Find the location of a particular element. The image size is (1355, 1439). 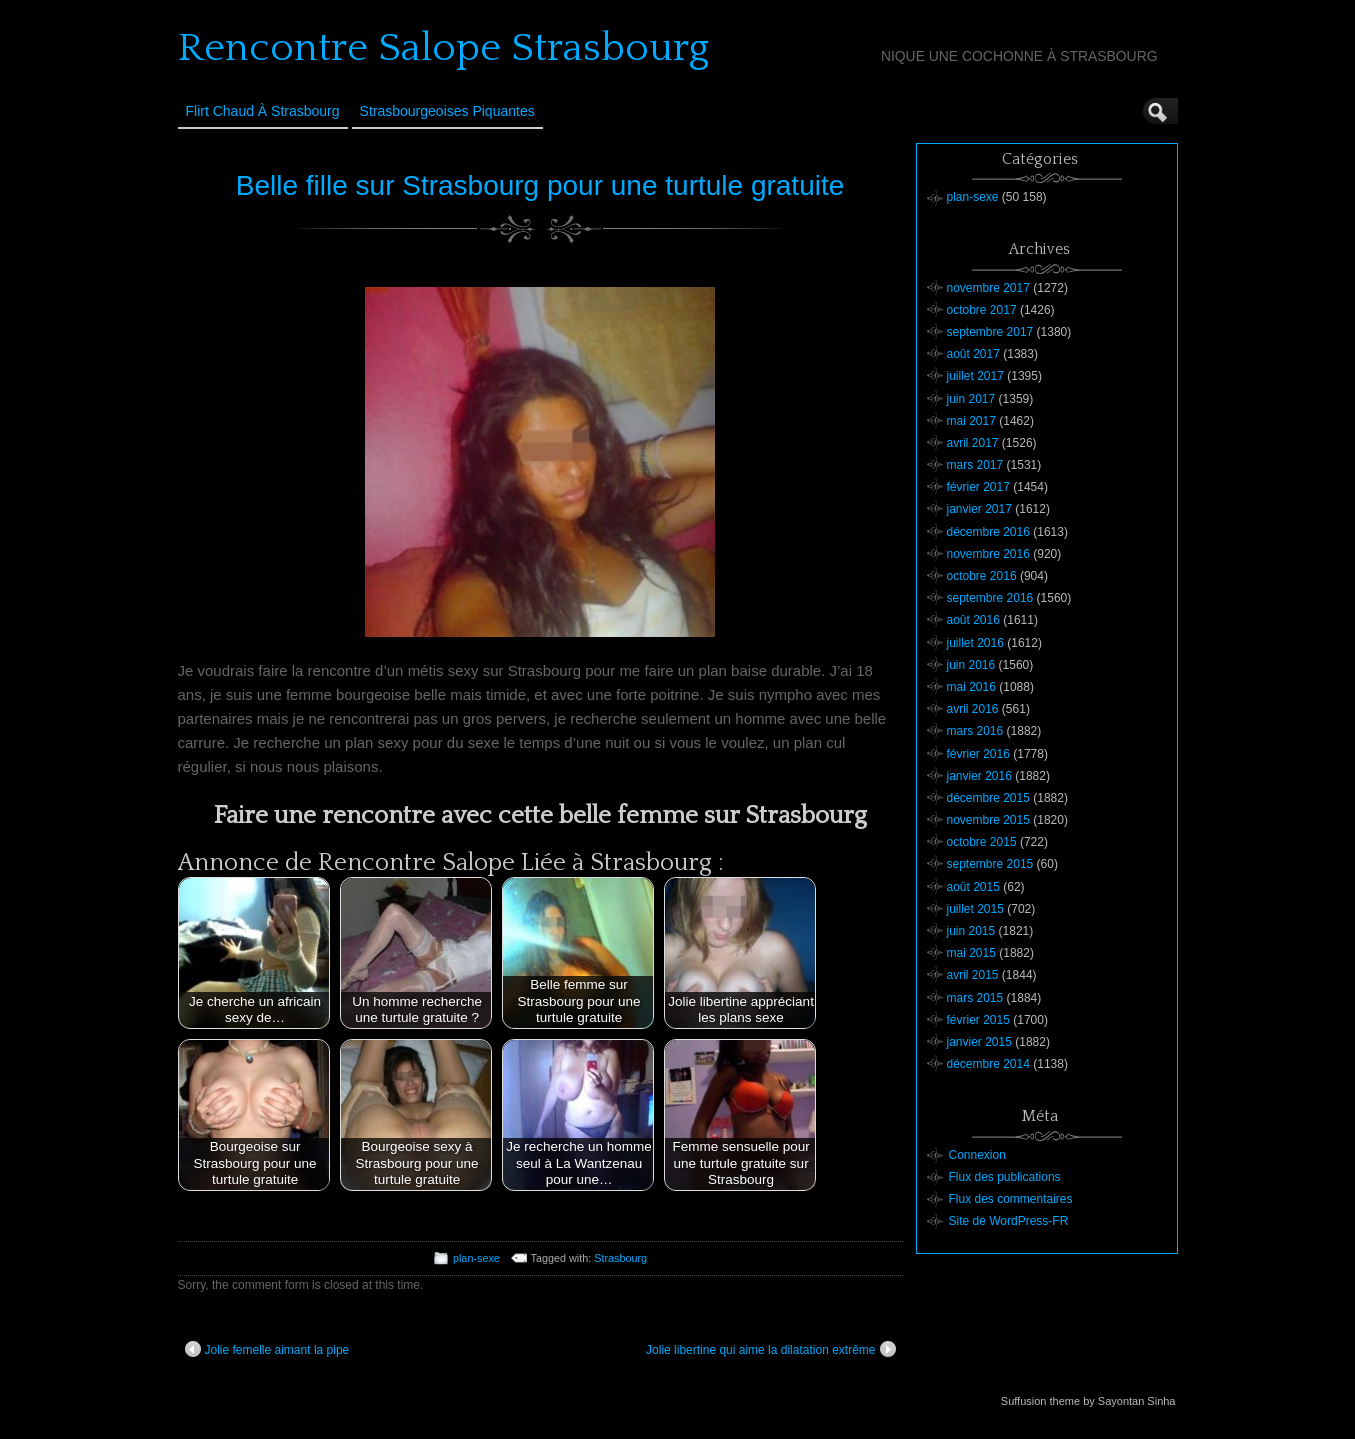

avril 2016 is located at coordinates (973, 709).